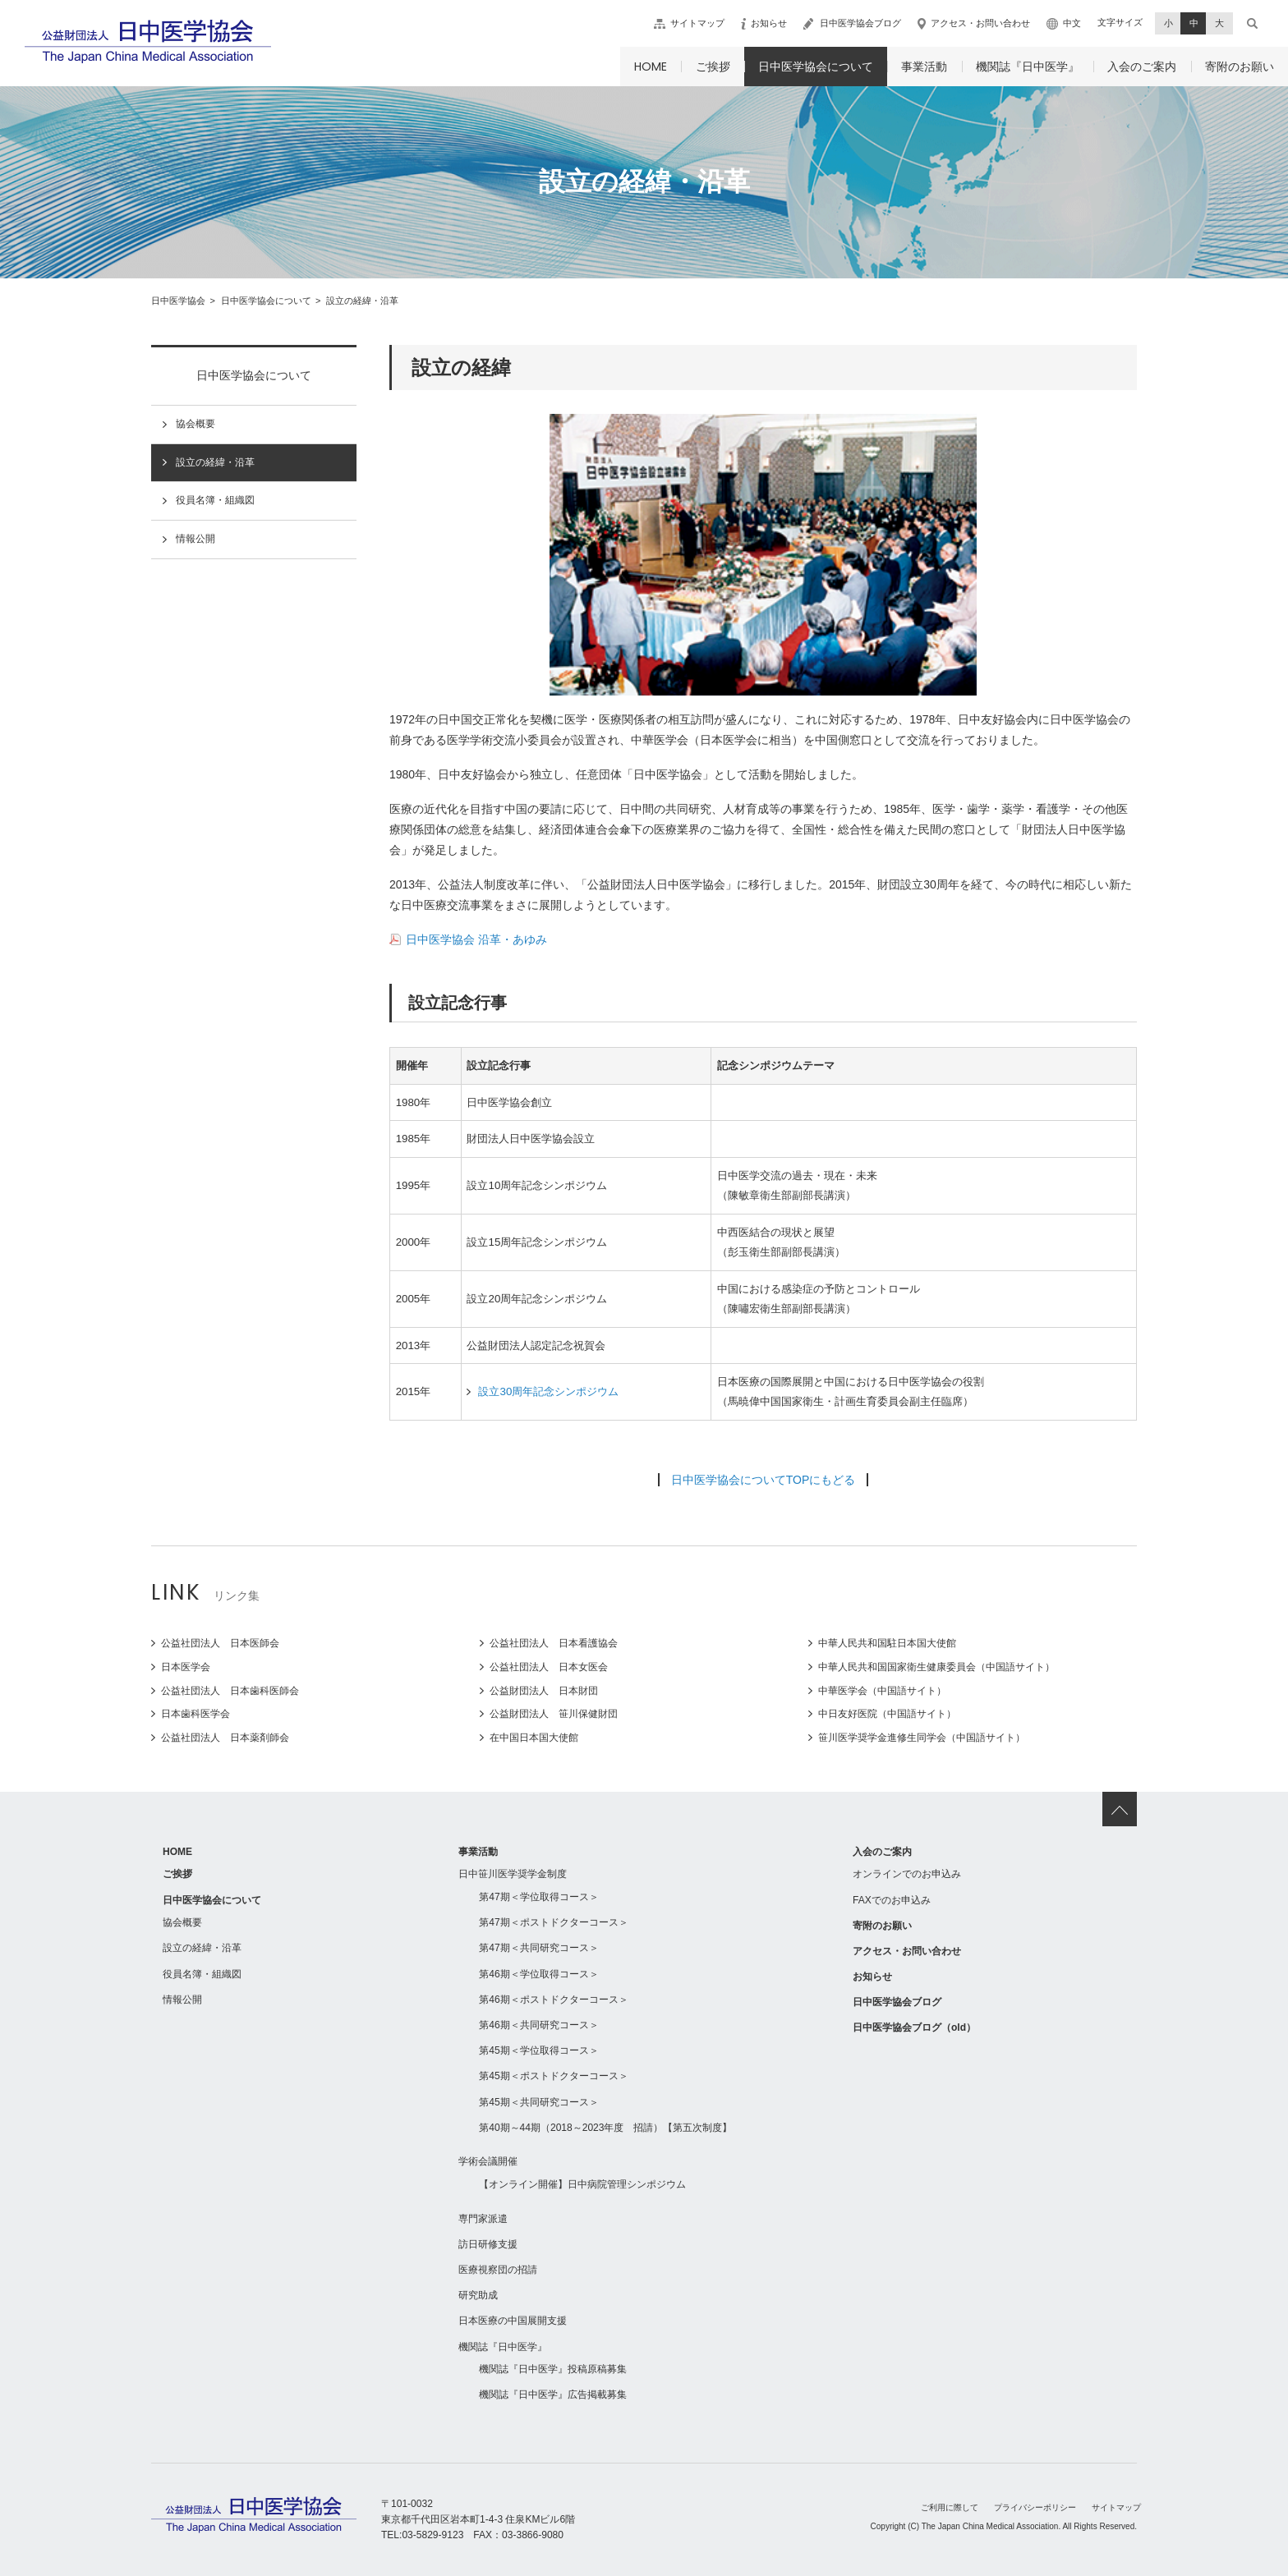 This screenshot has height=2576, width=1288. What do you see at coordinates (497, 2269) in the screenshot?
I see `医療視察団の招請` at bounding box center [497, 2269].